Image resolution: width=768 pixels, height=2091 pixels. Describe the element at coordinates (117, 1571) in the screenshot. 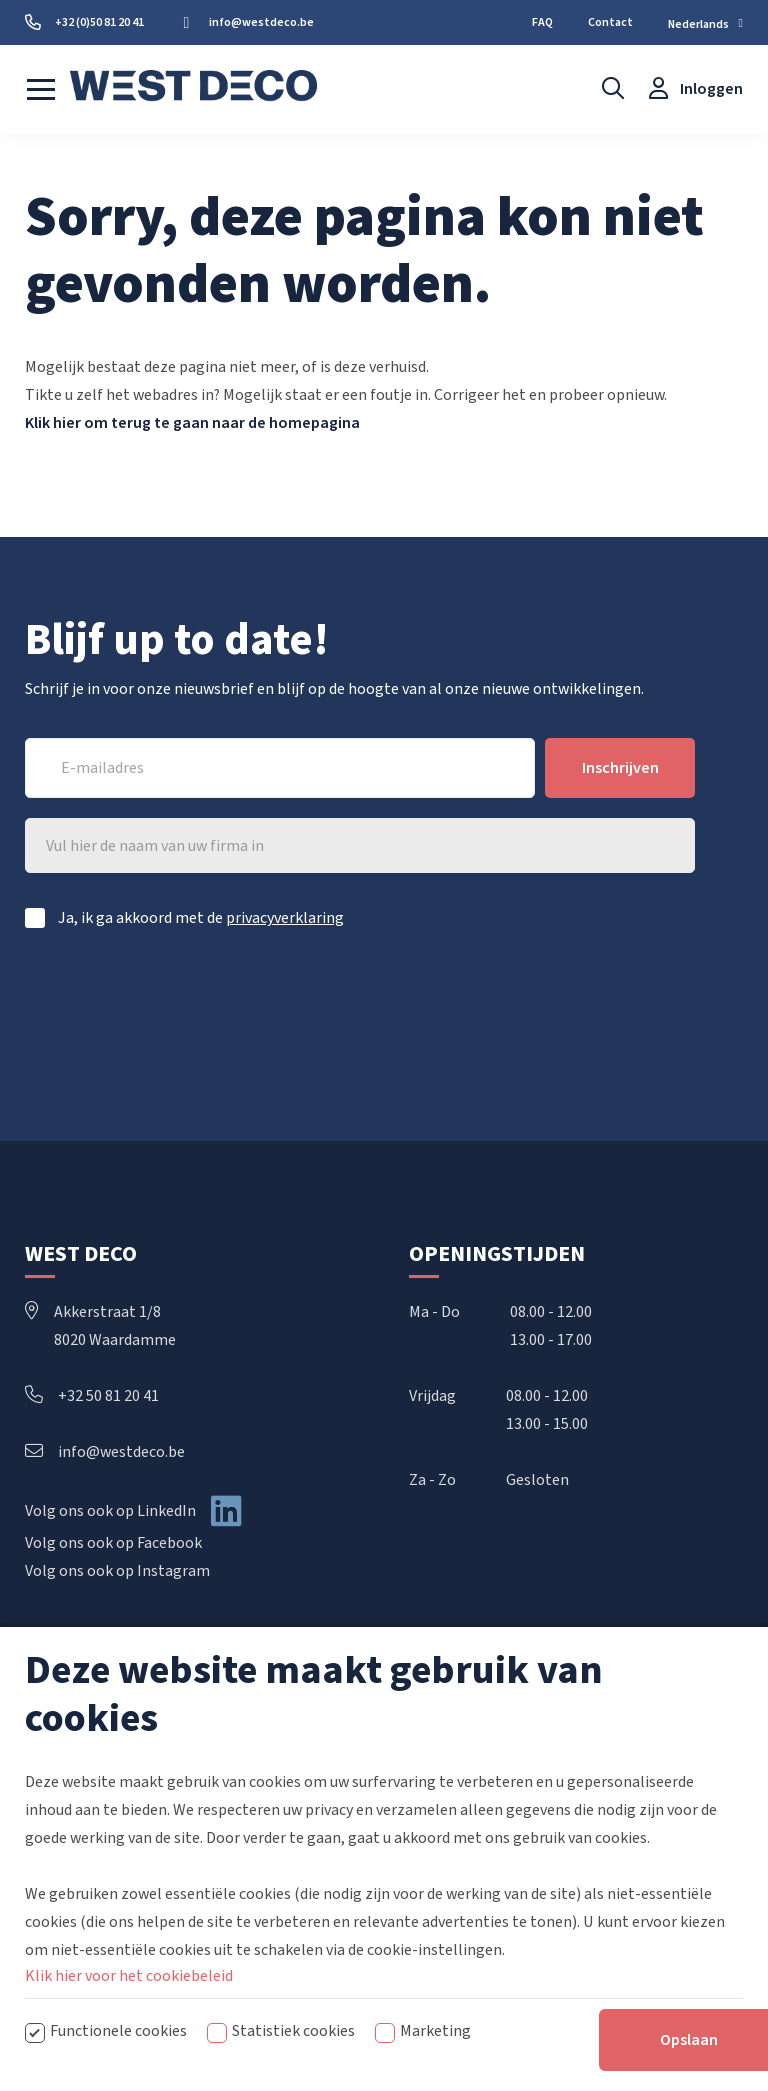

I see `Volg ons ook op Instagram` at that location.